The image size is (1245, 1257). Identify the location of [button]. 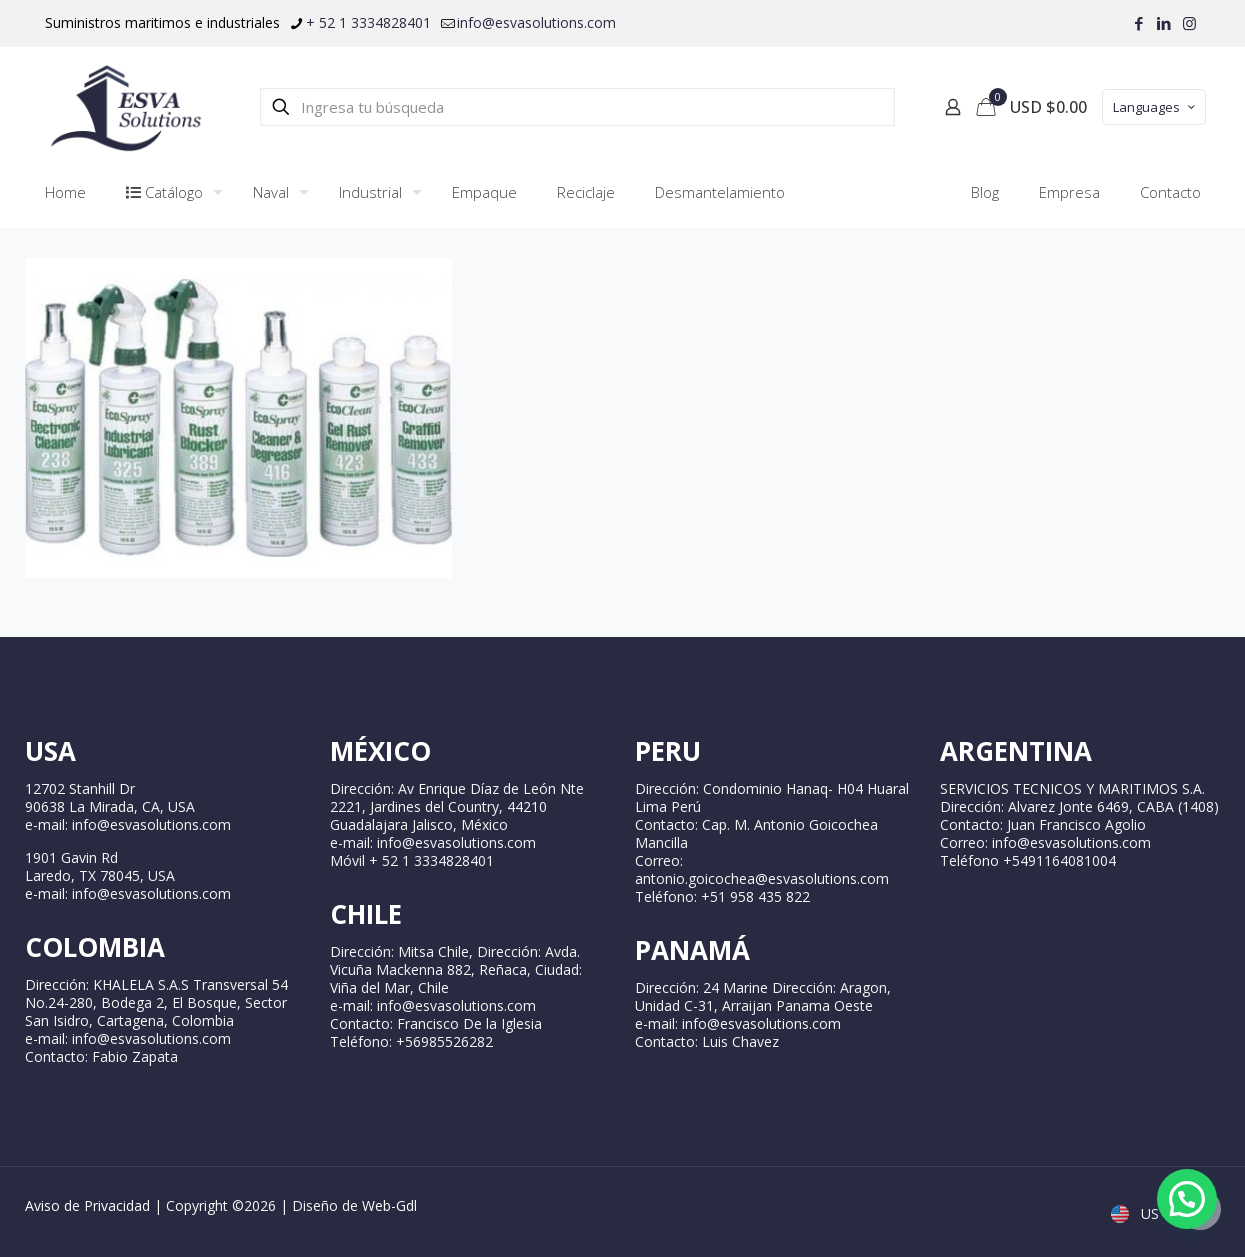
(1187, 1199).